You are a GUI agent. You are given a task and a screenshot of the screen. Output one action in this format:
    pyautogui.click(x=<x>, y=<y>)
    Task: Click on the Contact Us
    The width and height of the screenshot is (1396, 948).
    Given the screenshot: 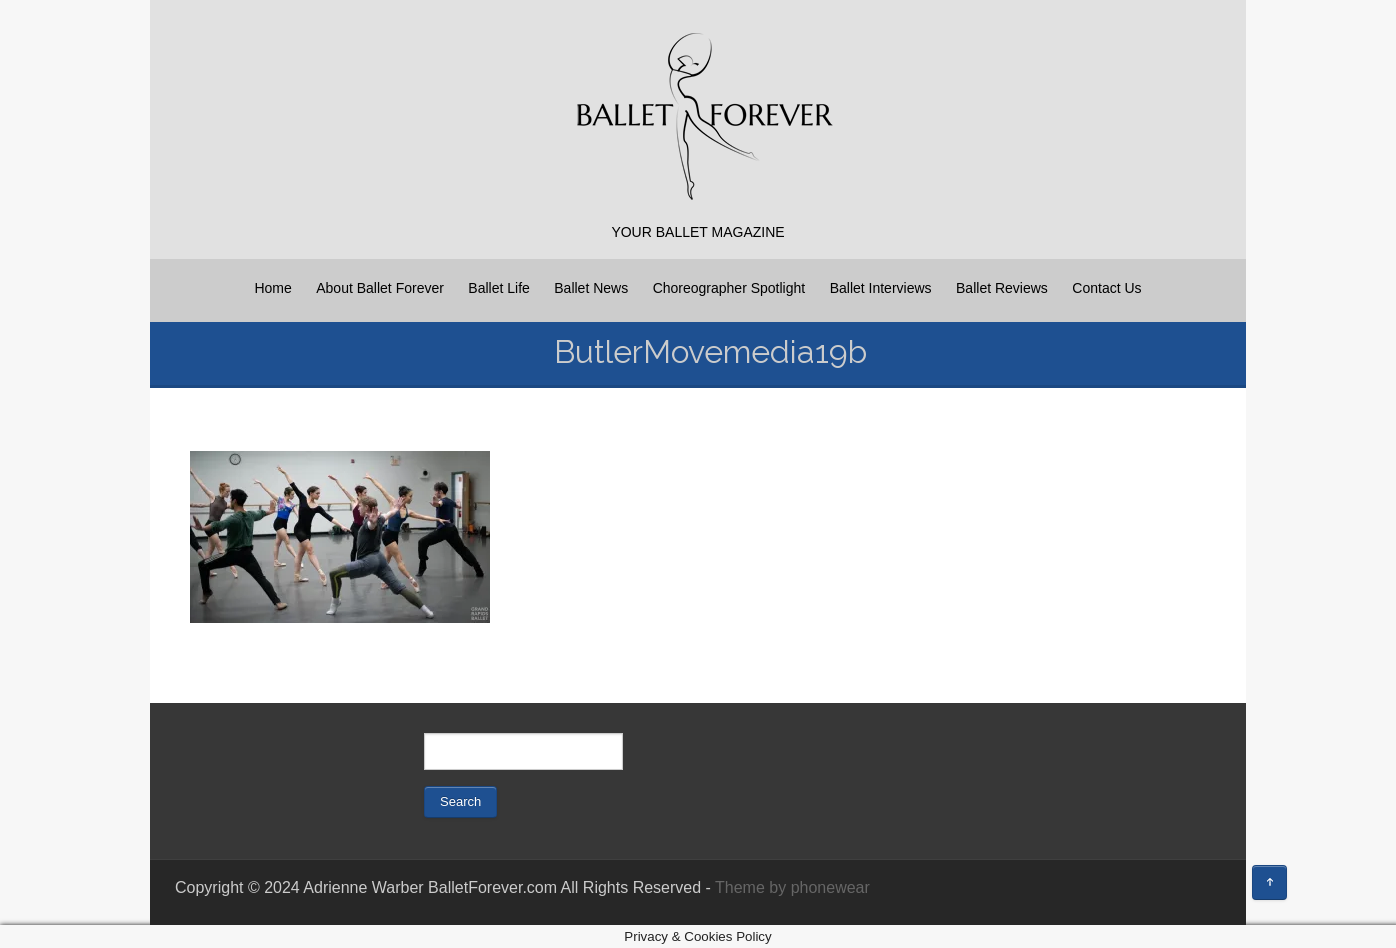 What is the action you would take?
    pyautogui.click(x=1106, y=288)
    